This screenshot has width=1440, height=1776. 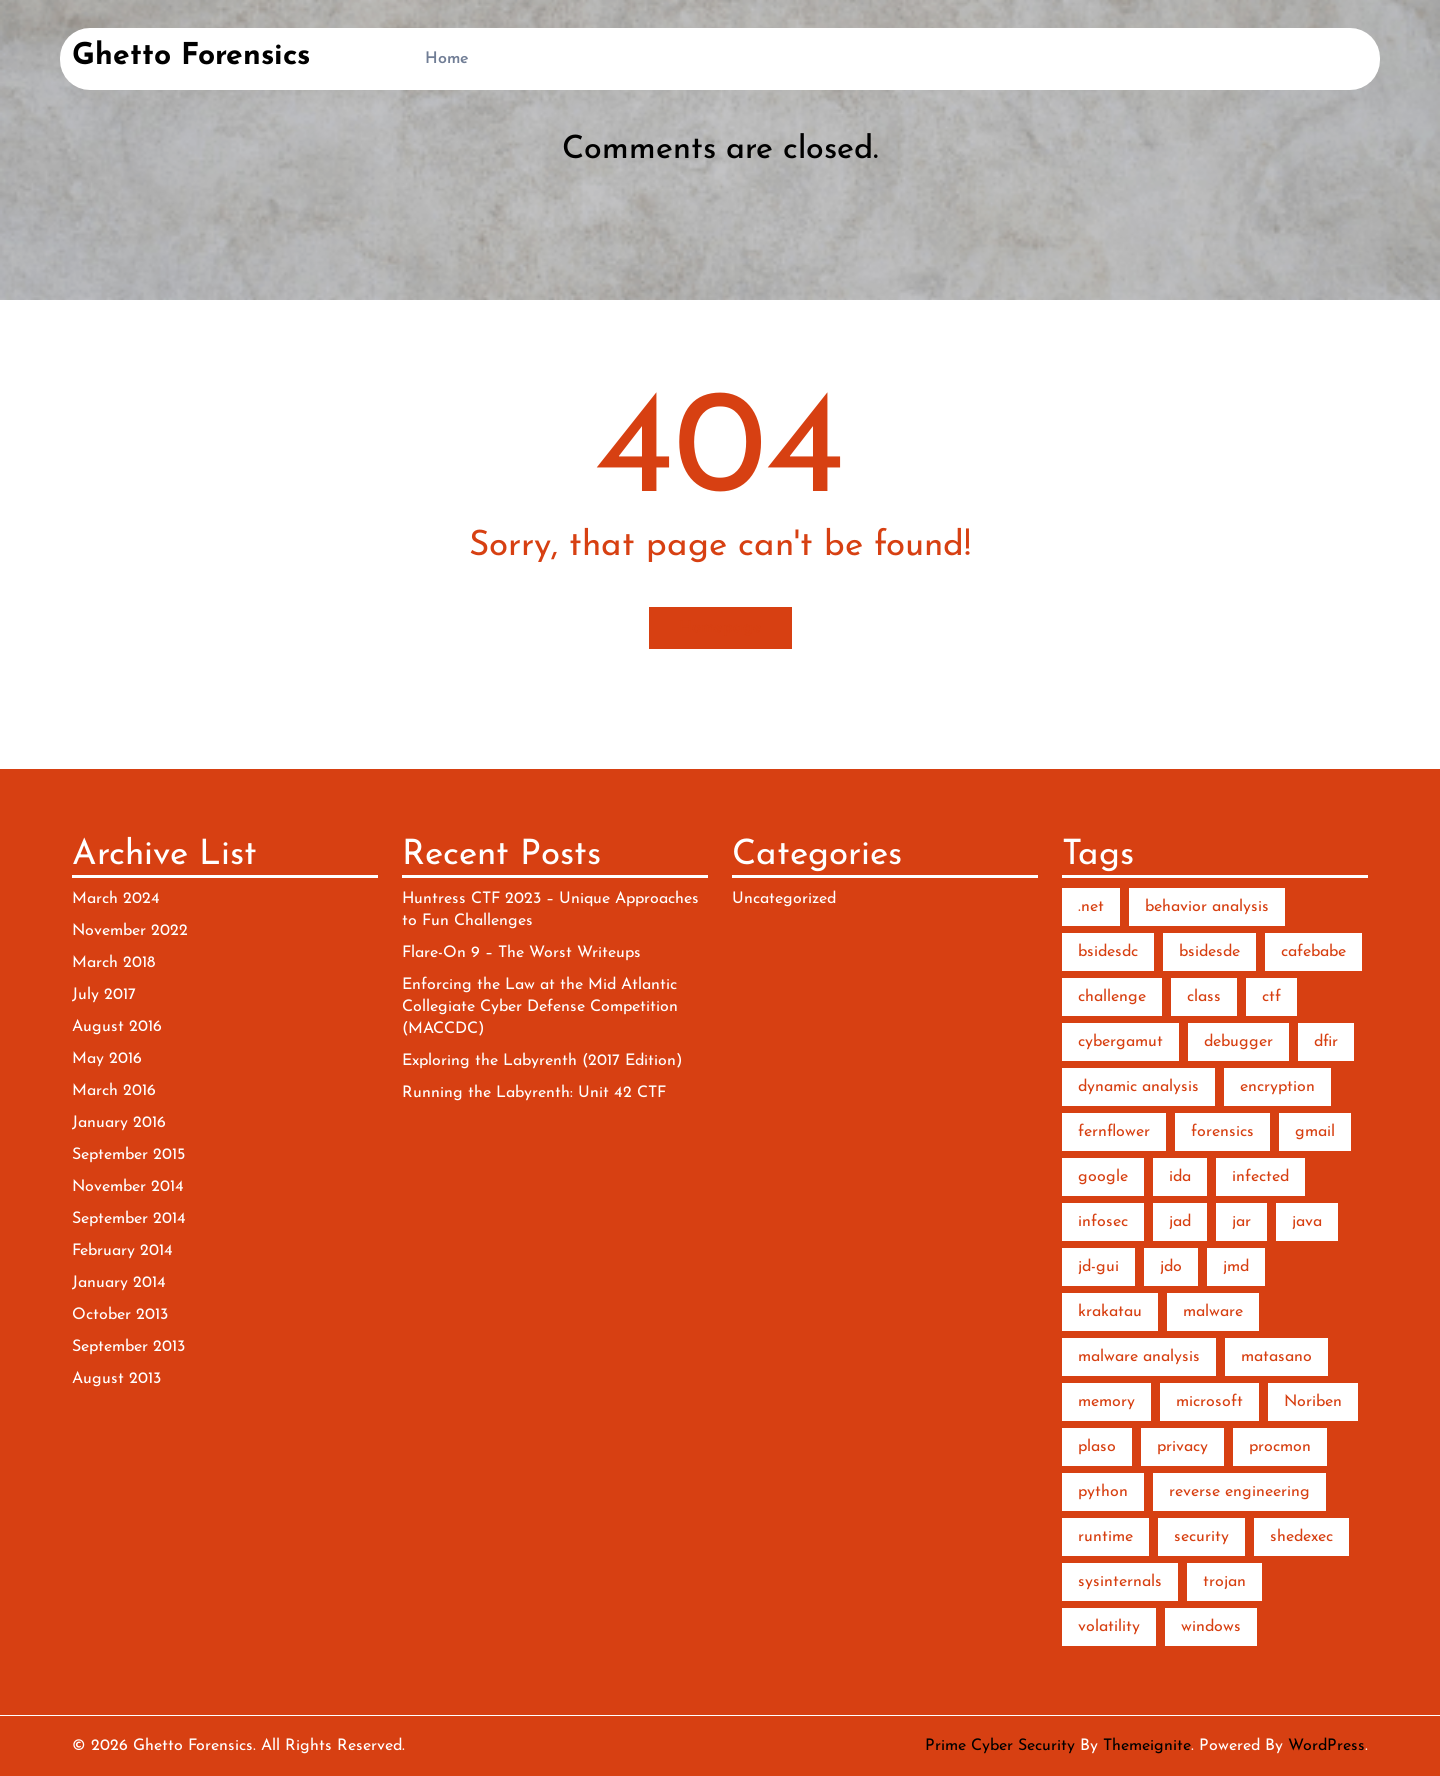 What do you see at coordinates (113, 963) in the screenshot?
I see `March 2018` at bounding box center [113, 963].